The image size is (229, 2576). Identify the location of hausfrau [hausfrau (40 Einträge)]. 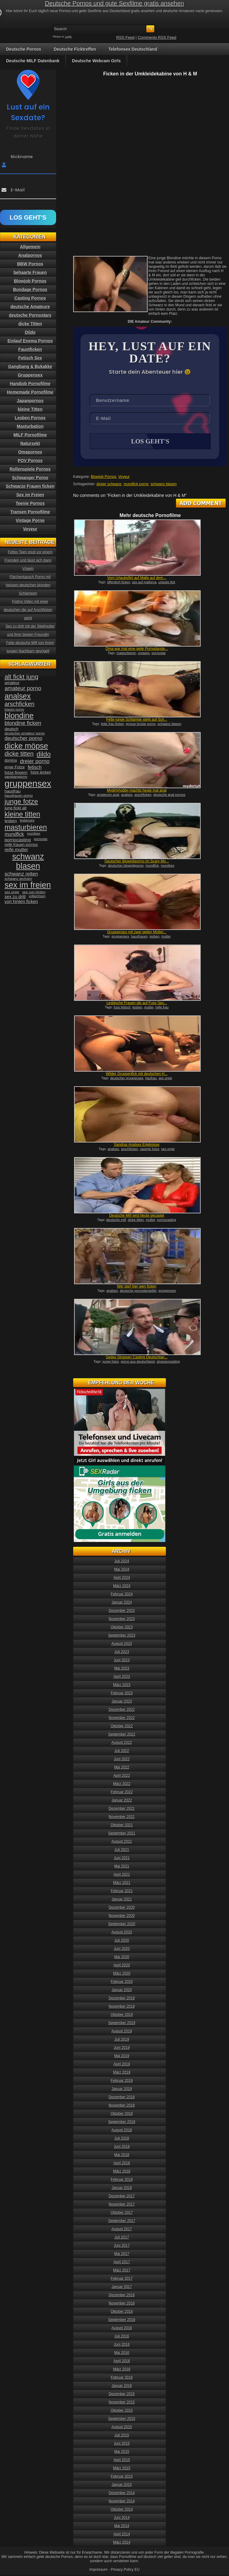
(12, 791).